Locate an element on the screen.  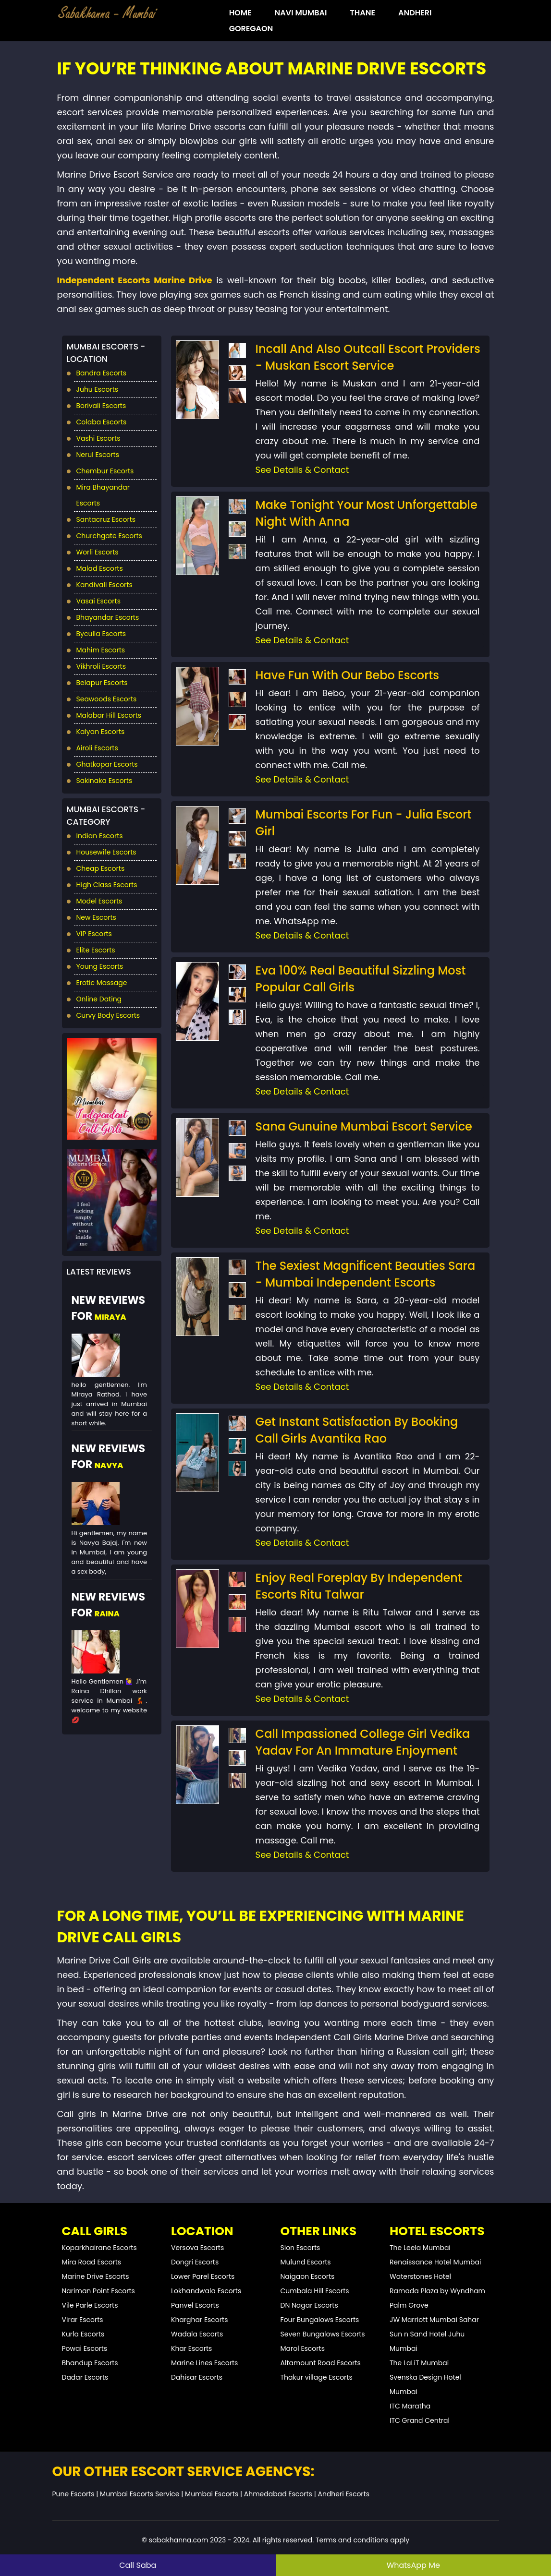
Four Bungalows Escorts is located at coordinates (320, 2319).